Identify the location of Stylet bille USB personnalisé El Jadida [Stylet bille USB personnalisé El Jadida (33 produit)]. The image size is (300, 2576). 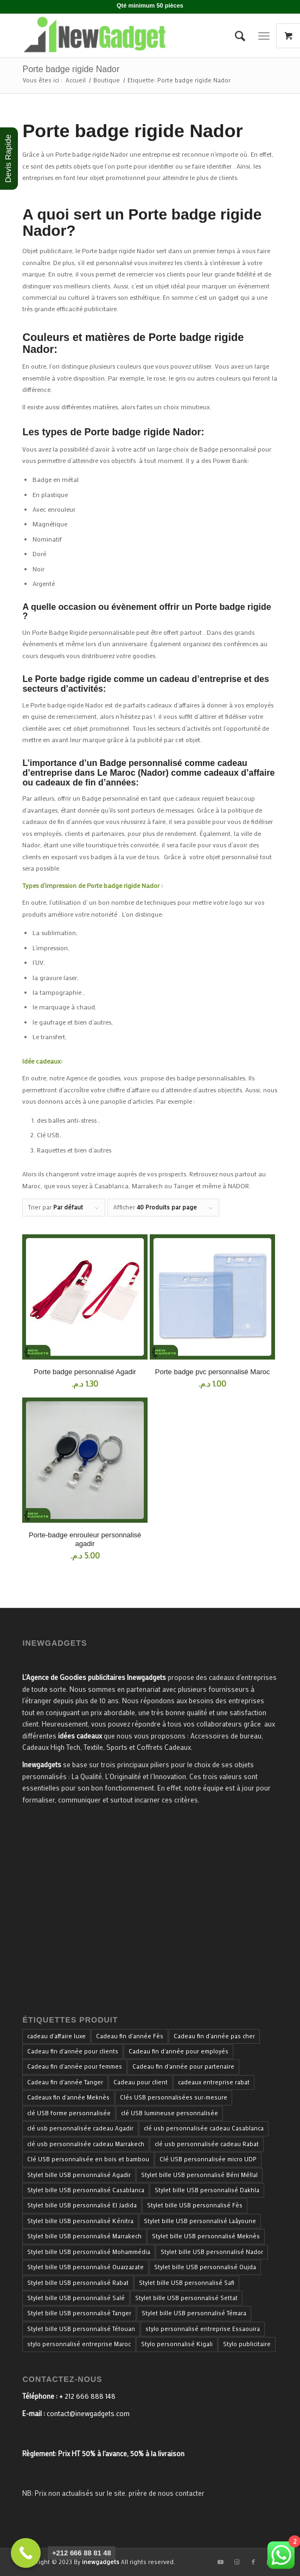
(82, 2205).